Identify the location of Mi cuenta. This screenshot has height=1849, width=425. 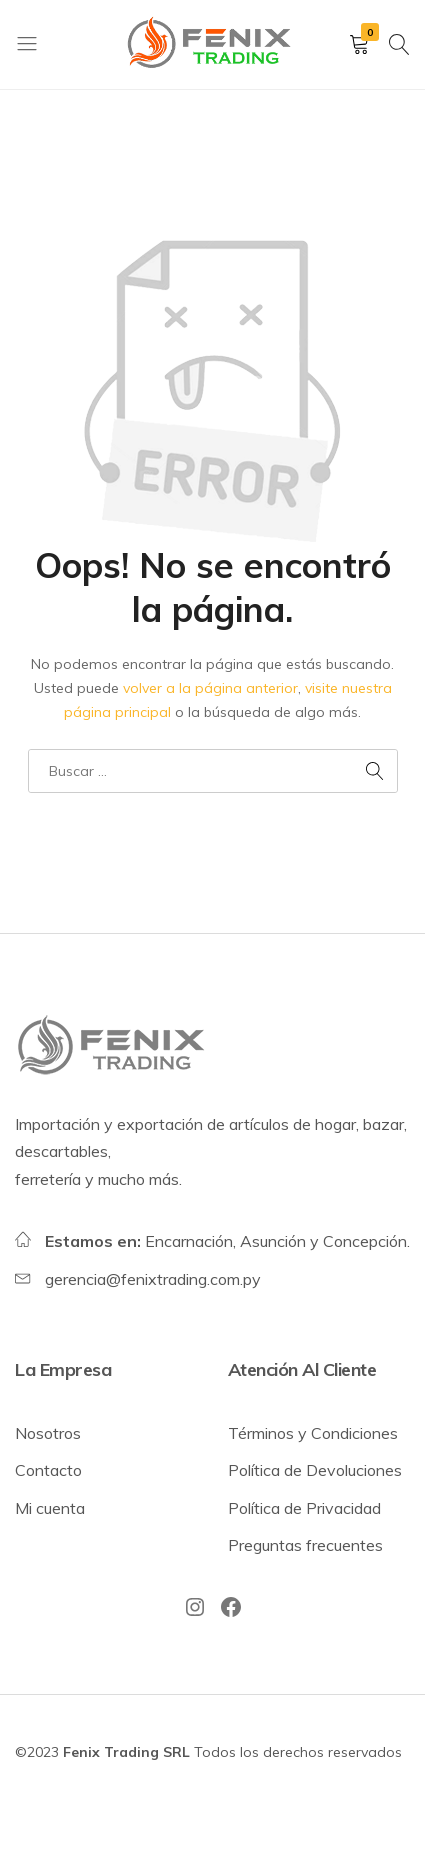
(50, 1508).